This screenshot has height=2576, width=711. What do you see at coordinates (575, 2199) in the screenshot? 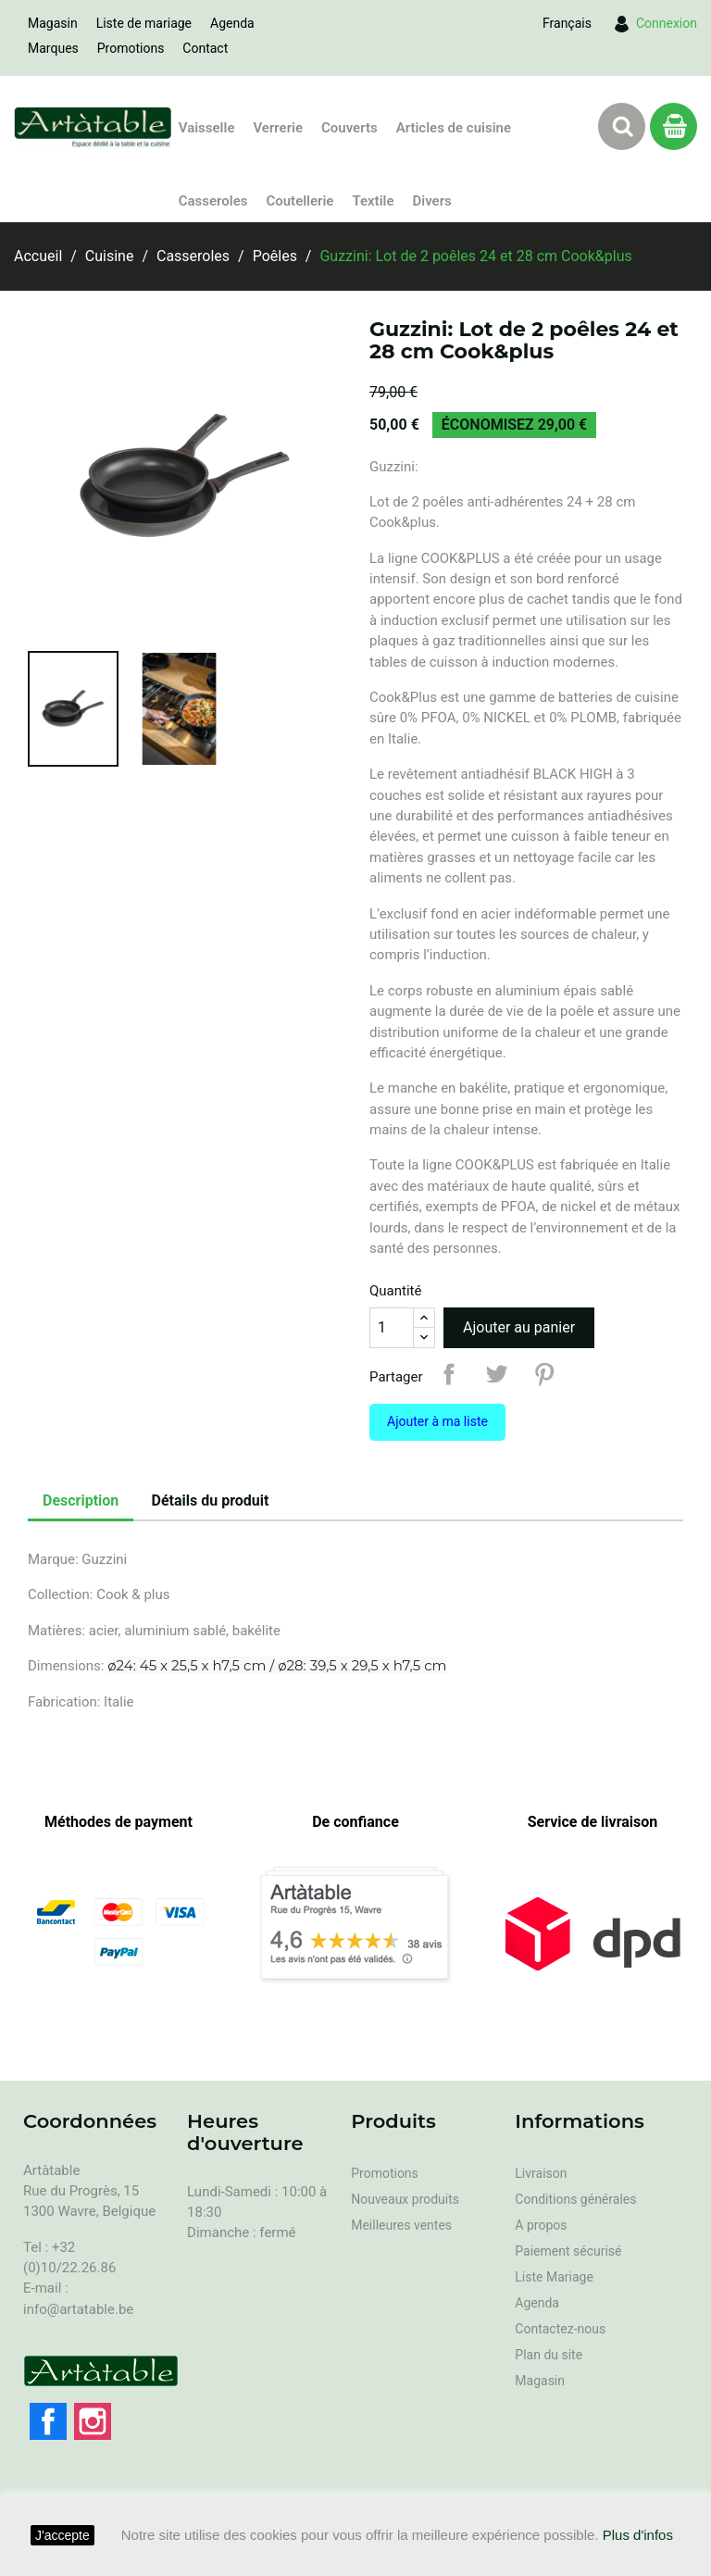
I see `Conditions générales` at bounding box center [575, 2199].